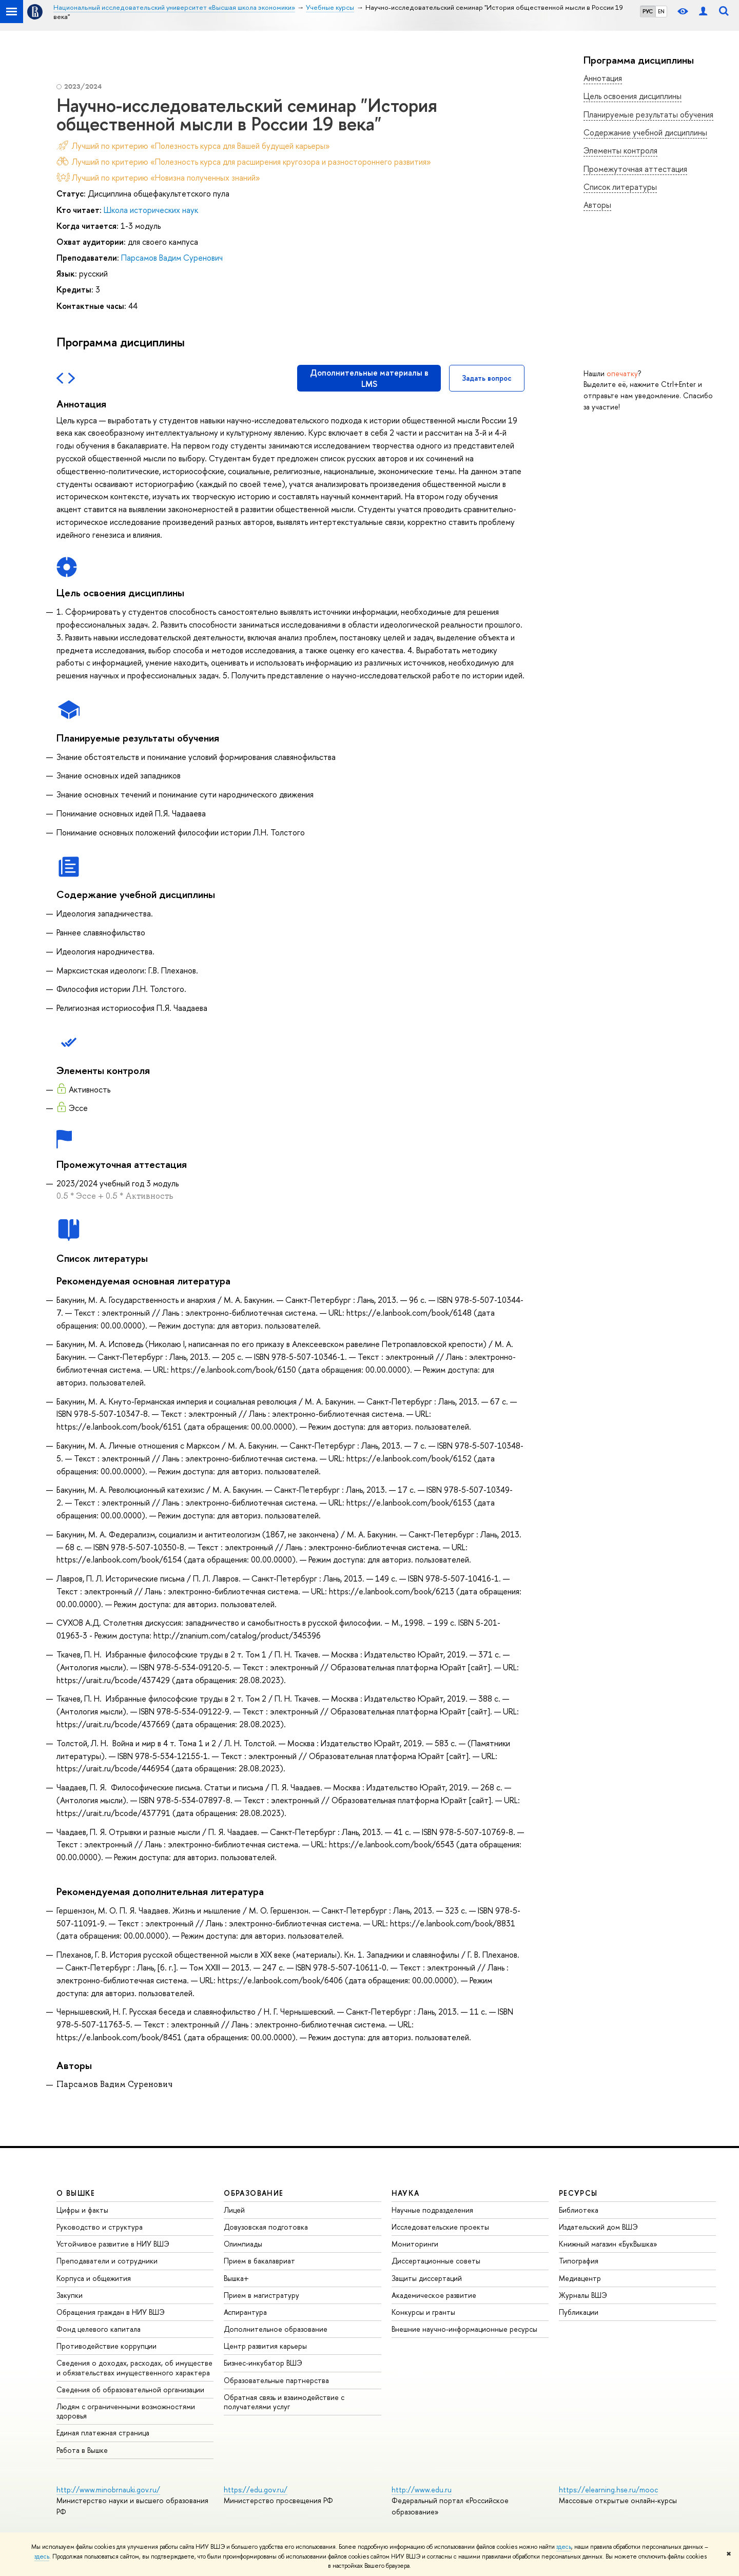  Describe the element at coordinates (108, 2489) in the screenshot. I see `http://www.minobrnauki.gov.ru/` at that location.